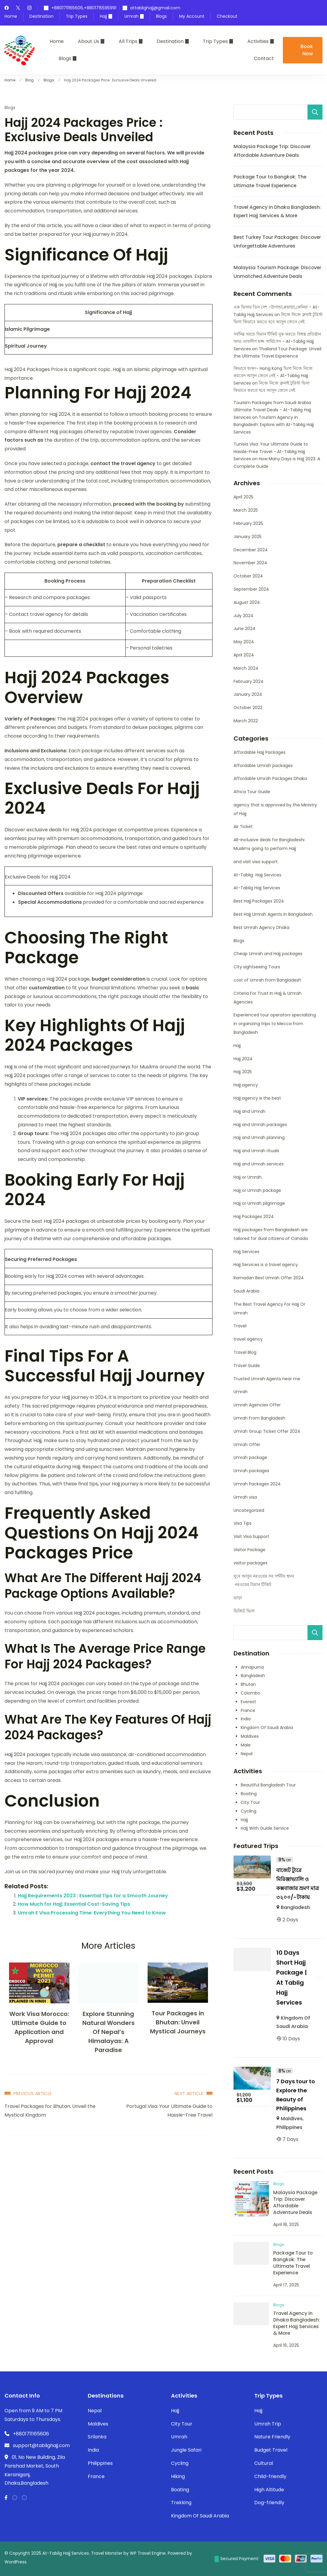 The width and height of the screenshot is (327, 2576). What do you see at coordinates (227, 16) in the screenshot?
I see `Checkout` at bounding box center [227, 16].